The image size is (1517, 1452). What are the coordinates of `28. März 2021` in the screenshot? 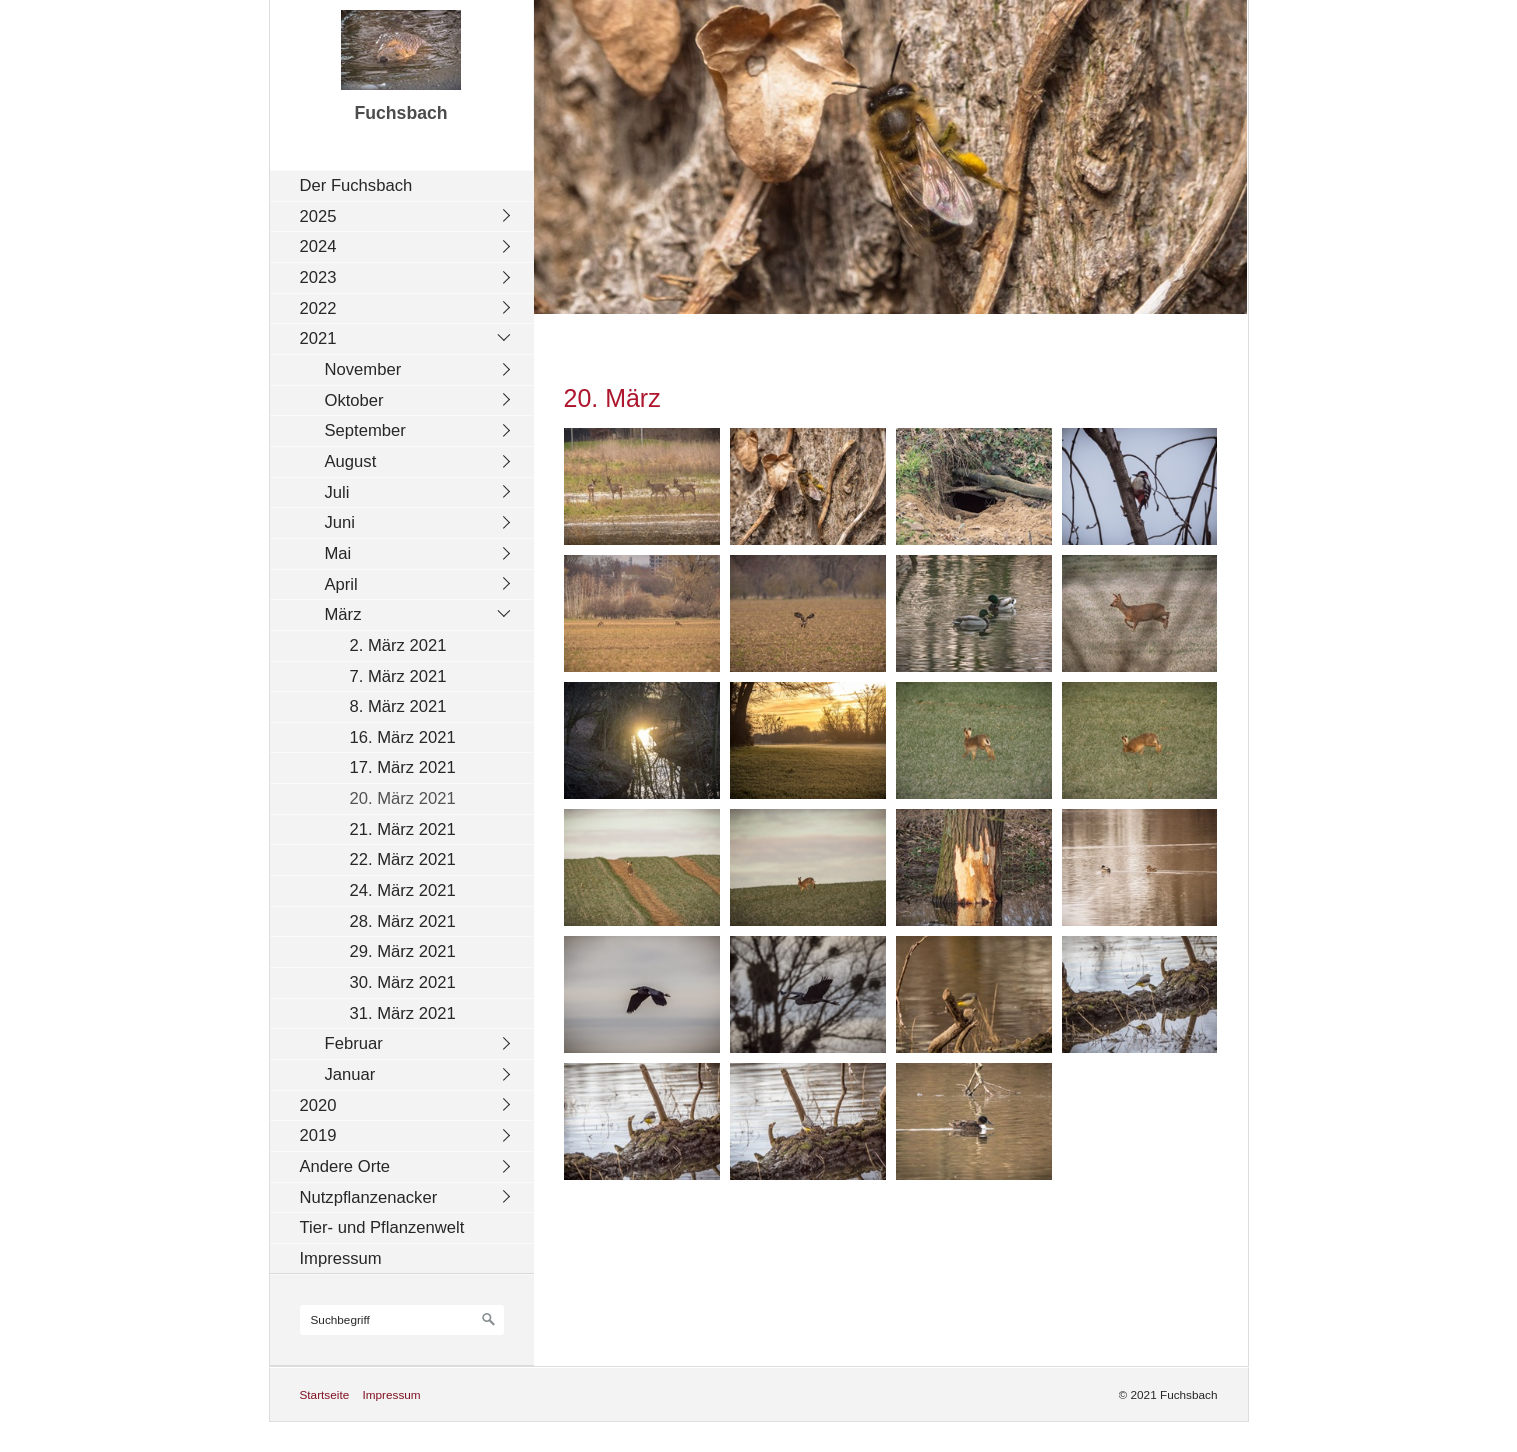 It's located at (403, 921).